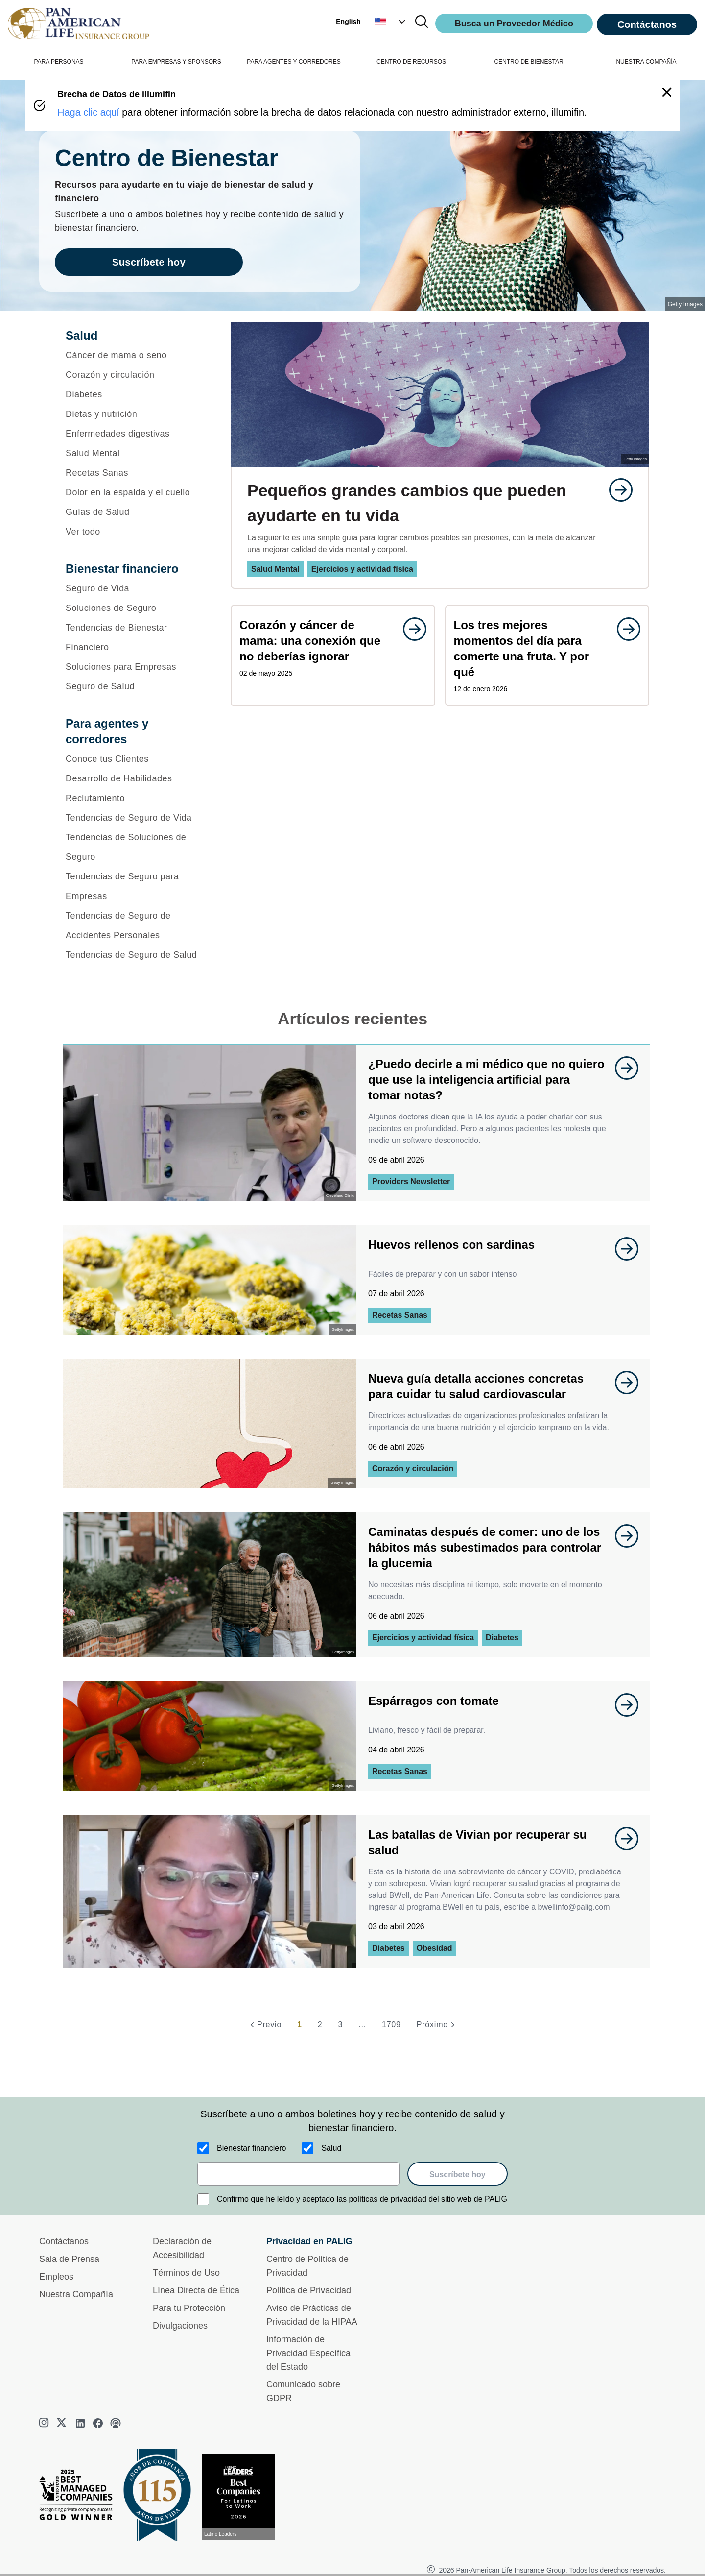  Describe the element at coordinates (135, 512) in the screenshot. I see `[Guías de Salud]` at that location.